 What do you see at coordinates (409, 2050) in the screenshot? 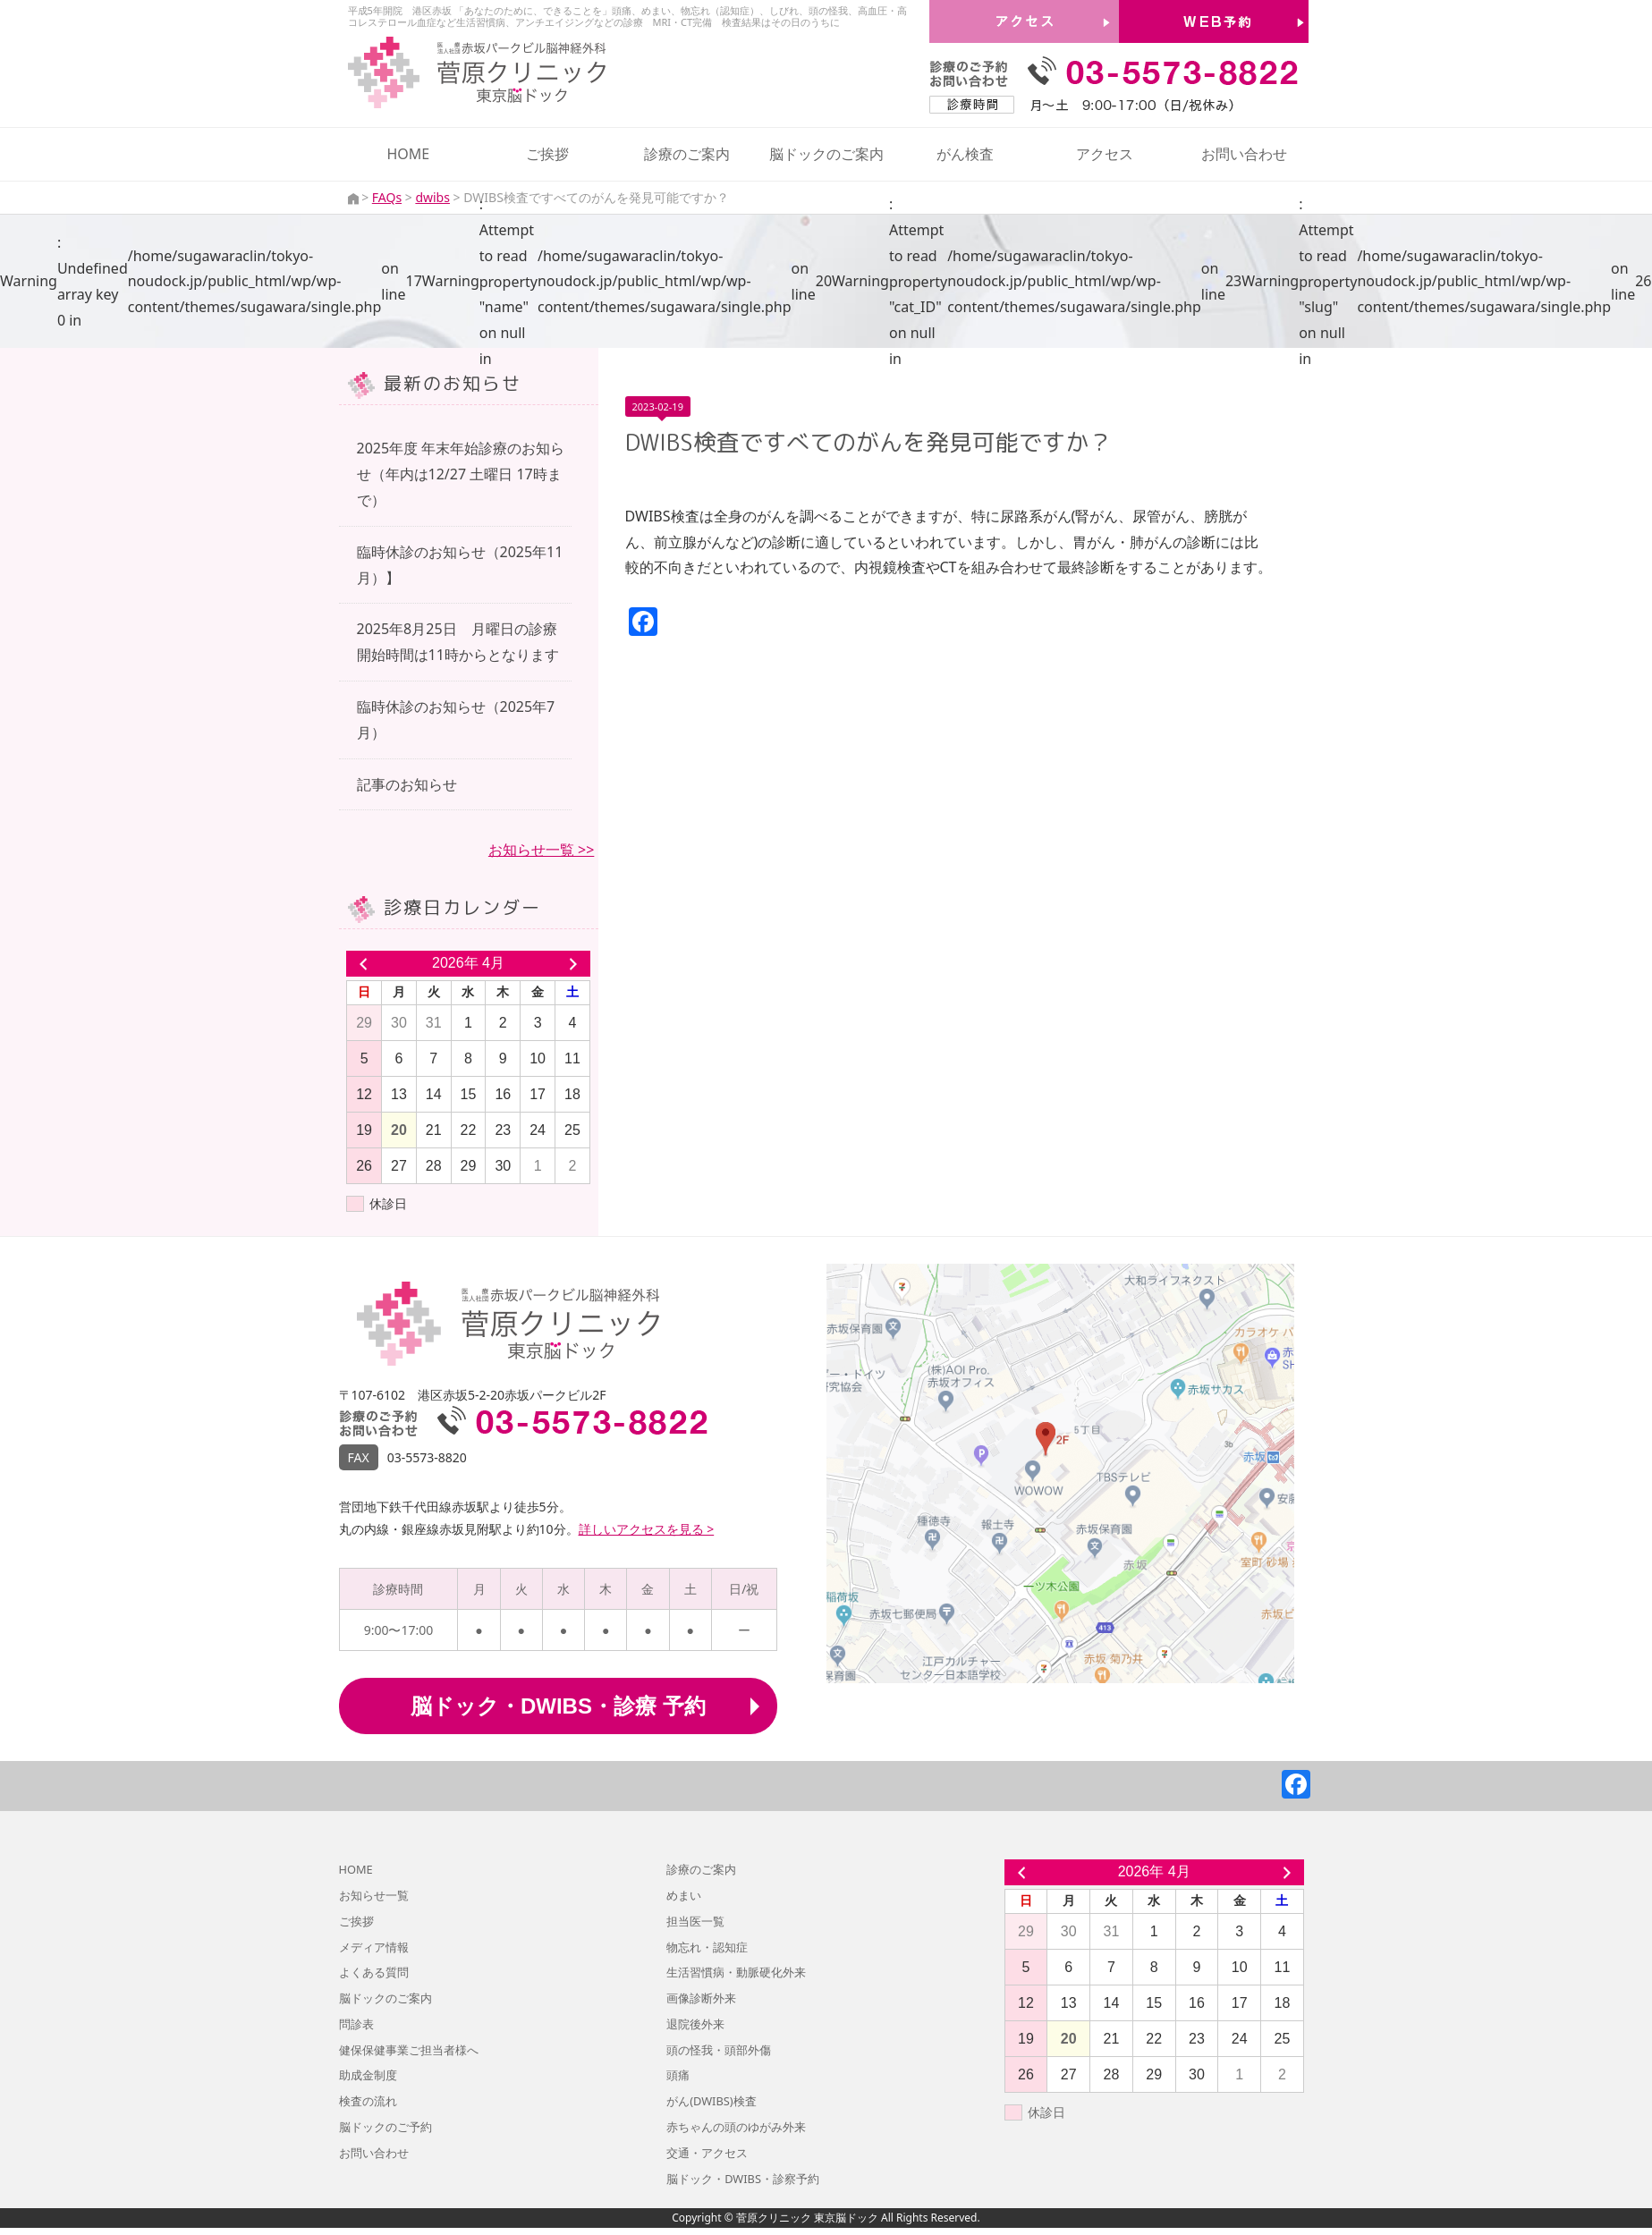
I see `健保保健事業ご担当者様へ` at bounding box center [409, 2050].